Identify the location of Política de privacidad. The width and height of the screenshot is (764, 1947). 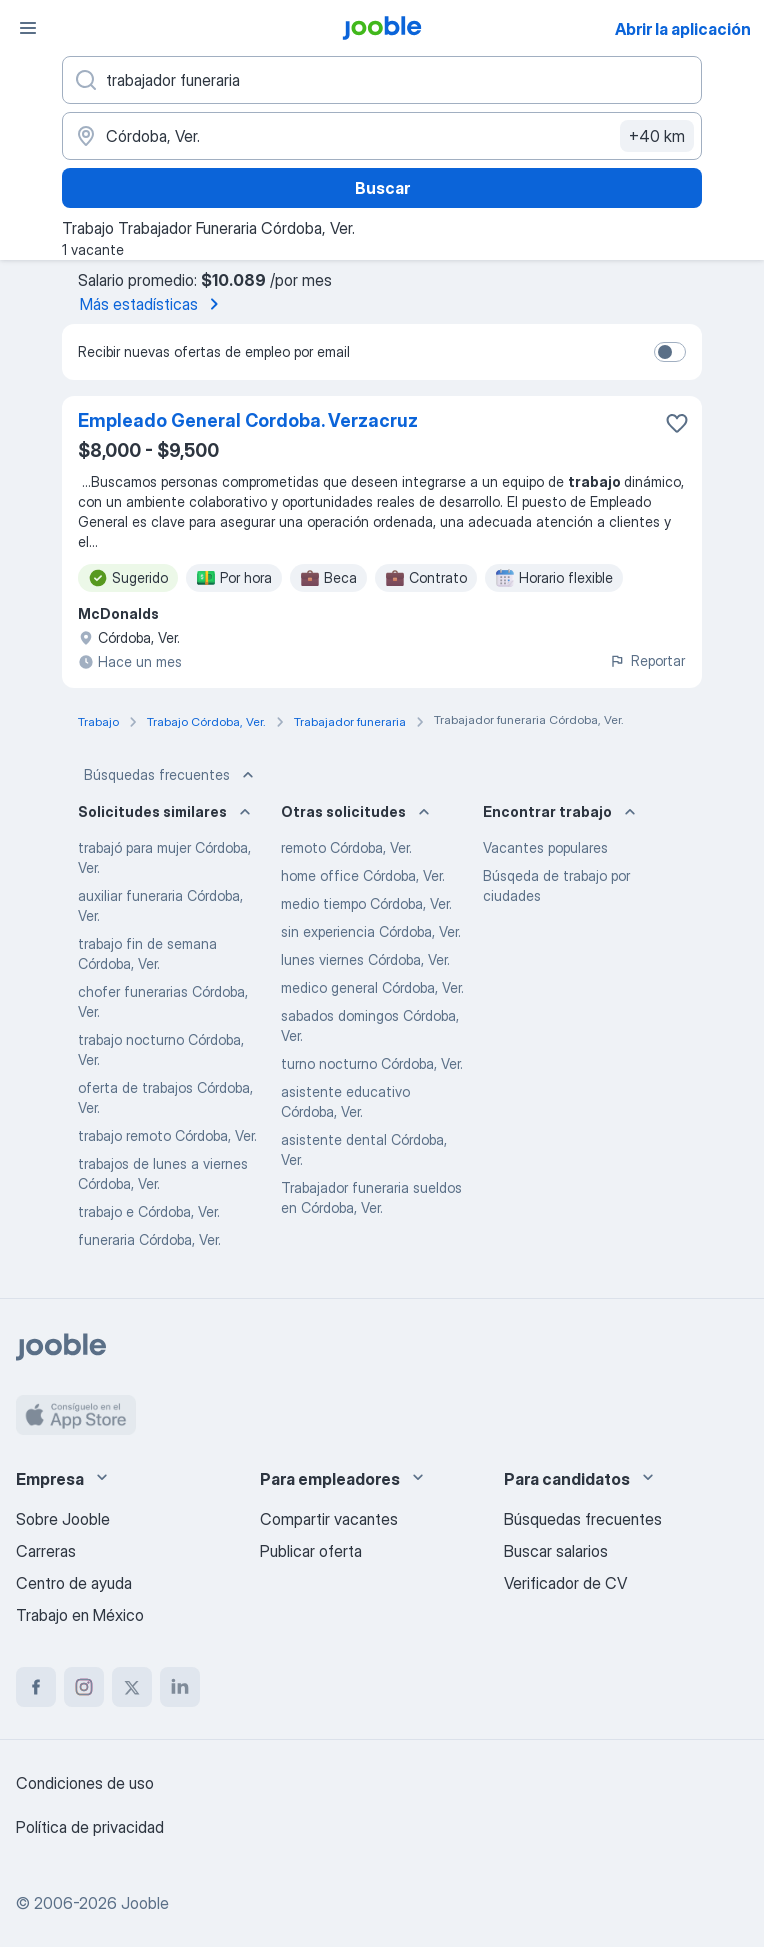
(90, 1827).